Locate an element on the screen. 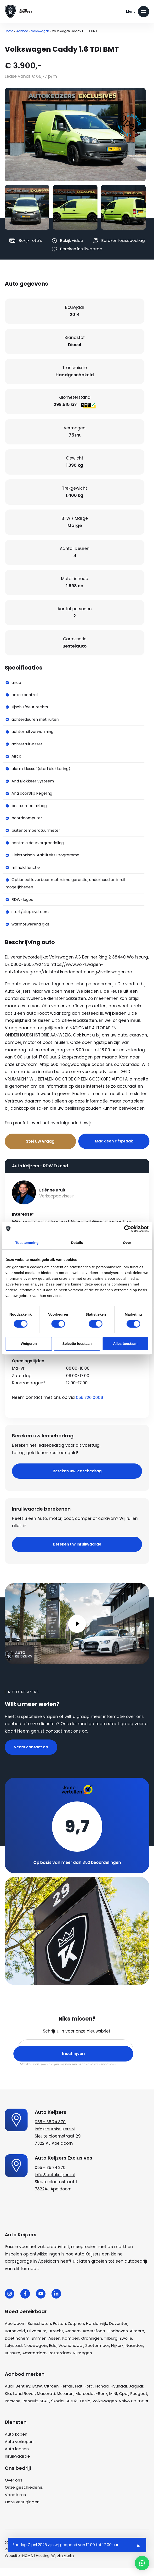 The image size is (154, 2576). Utrecht is located at coordinates (57, 2331).